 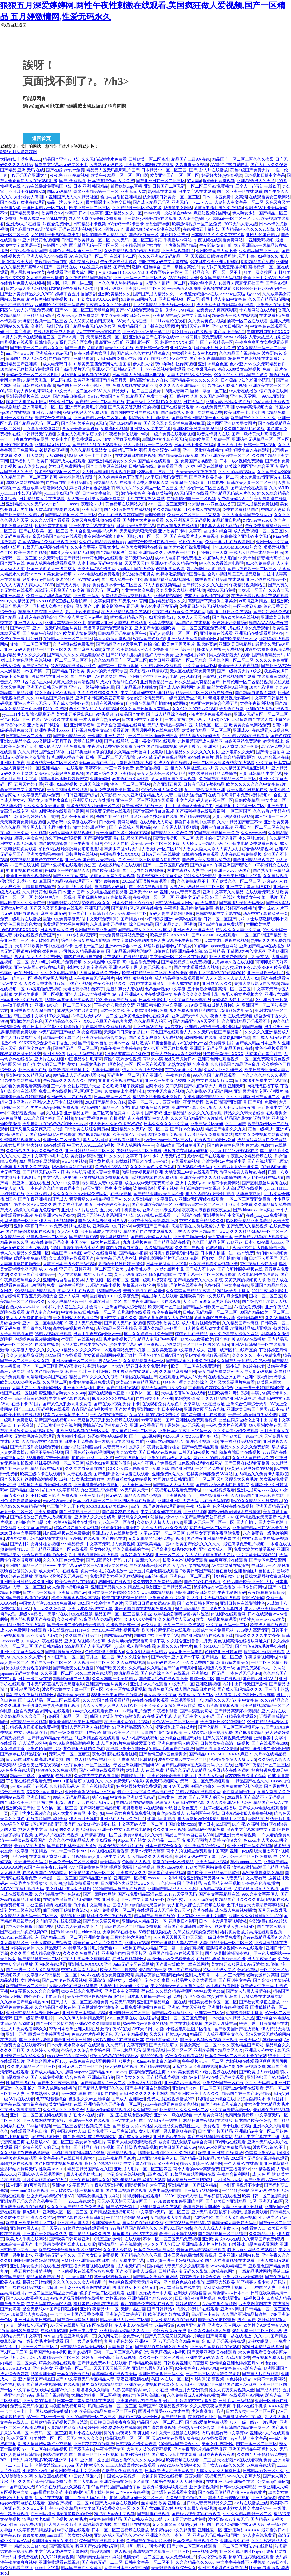 I want to click on 久久久无码精品亚洲A片猫咪, so click(x=196, y=1118).